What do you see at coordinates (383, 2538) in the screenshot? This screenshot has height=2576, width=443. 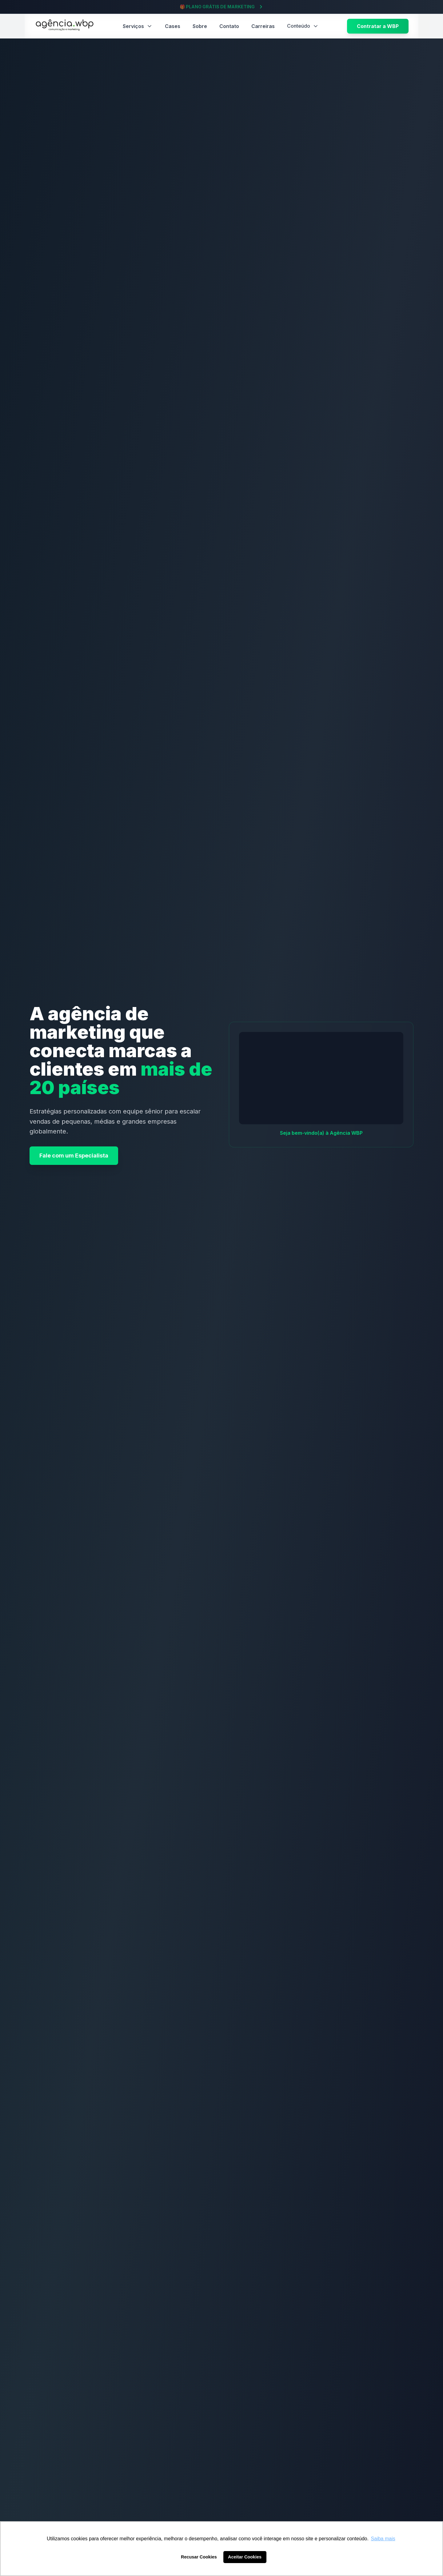 I see `Saiba mais [button]` at bounding box center [383, 2538].